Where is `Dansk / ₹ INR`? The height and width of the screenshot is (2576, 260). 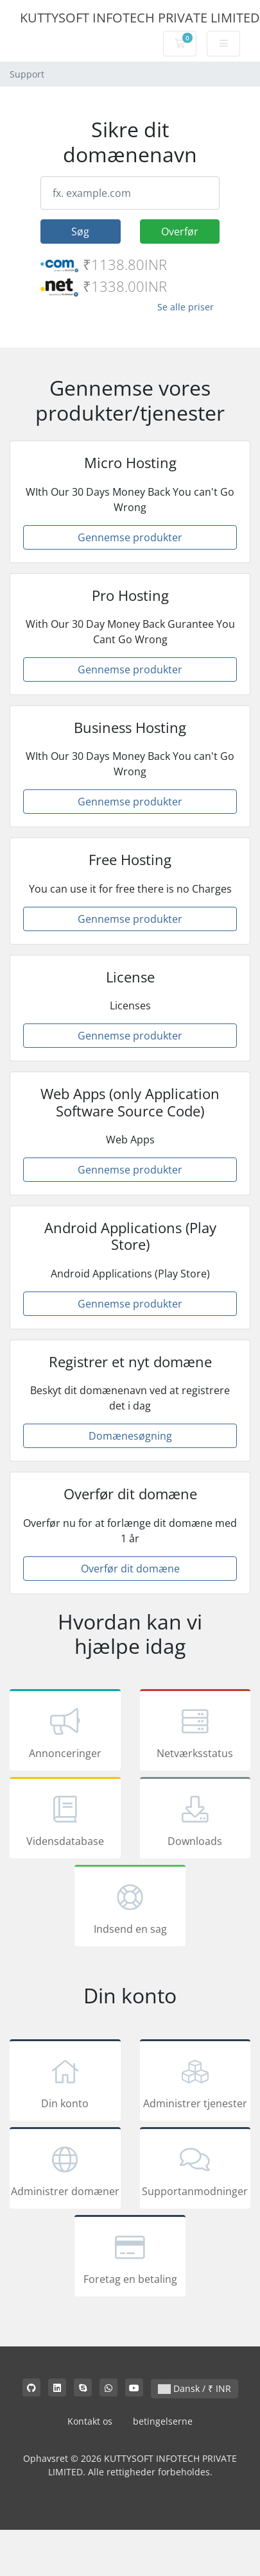 Dansk / ₹ INR is located at coordinates (194, 2388).